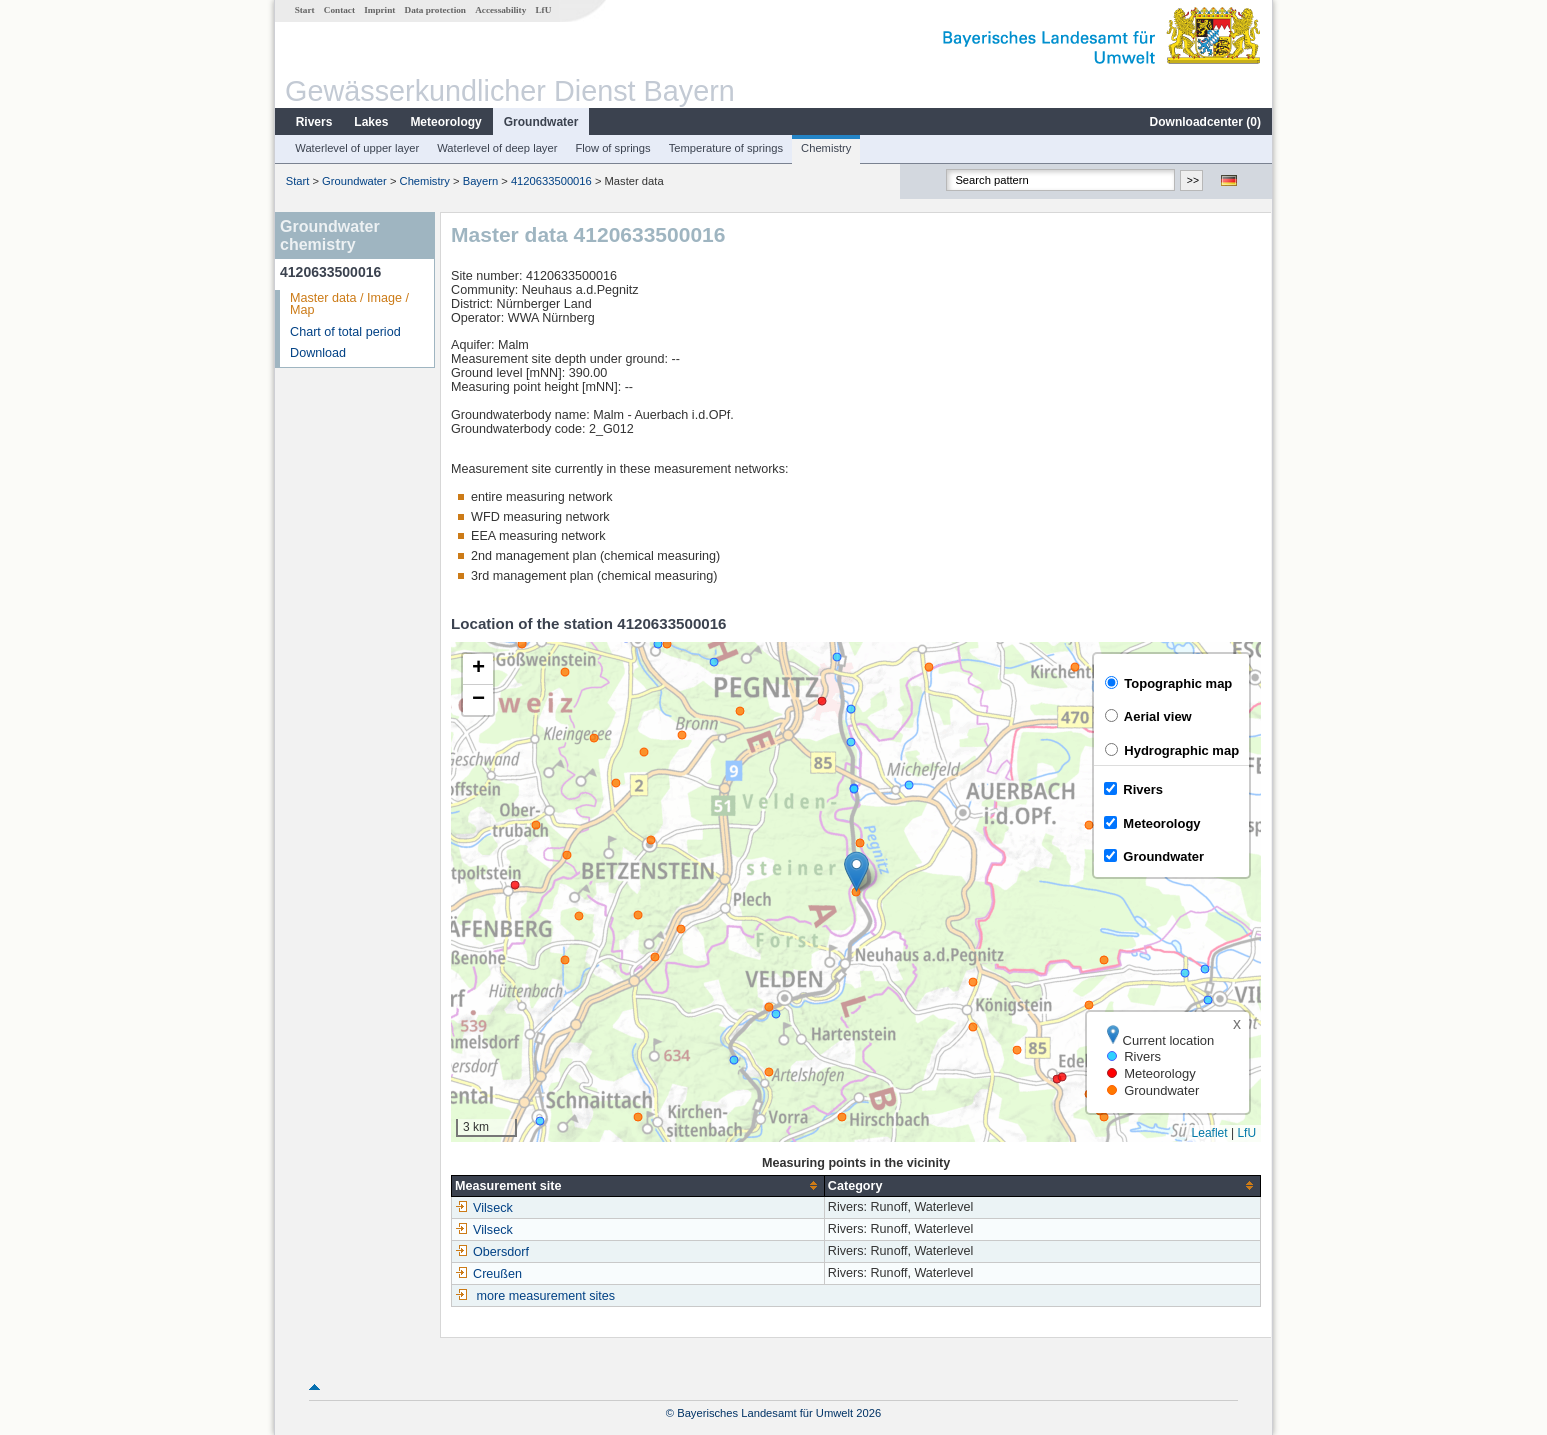 This screenshot has height=1435, width=1547. What do you see at coordinates (339, 10) in the screenshot?
I see `Contact` at bounding box center [339, 10].